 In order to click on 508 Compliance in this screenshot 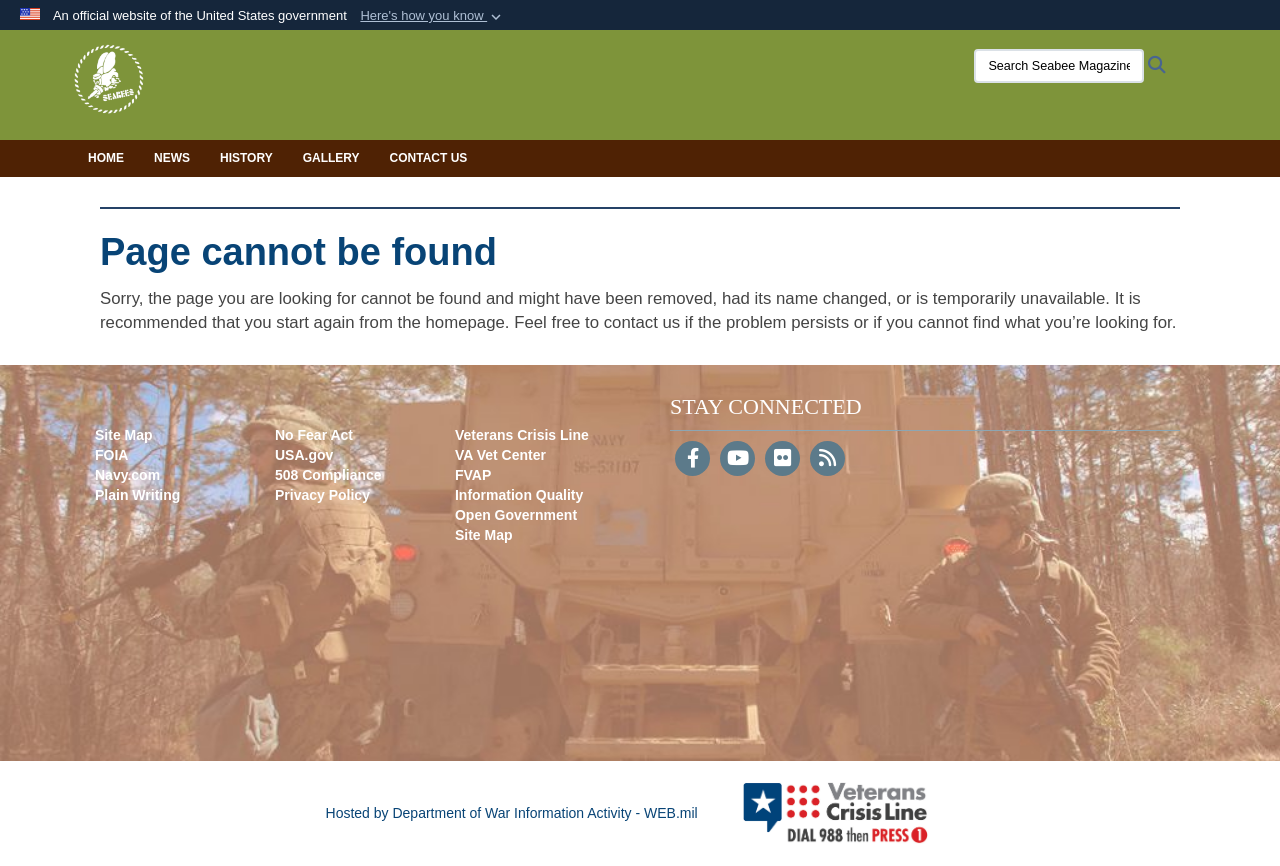, I will do `click(328, 475)`.